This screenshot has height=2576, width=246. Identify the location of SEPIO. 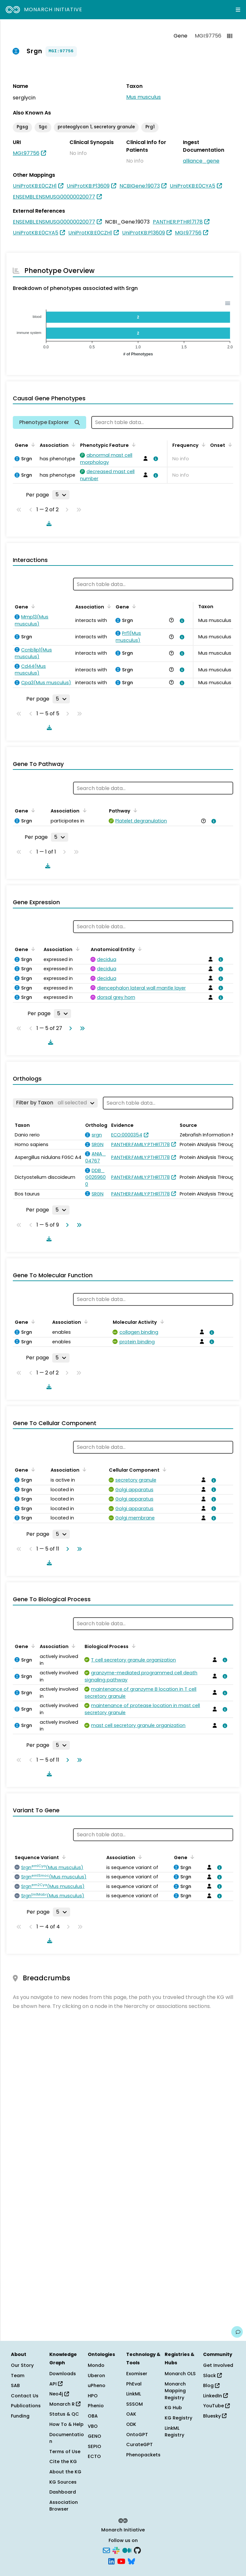
(94, 2446).